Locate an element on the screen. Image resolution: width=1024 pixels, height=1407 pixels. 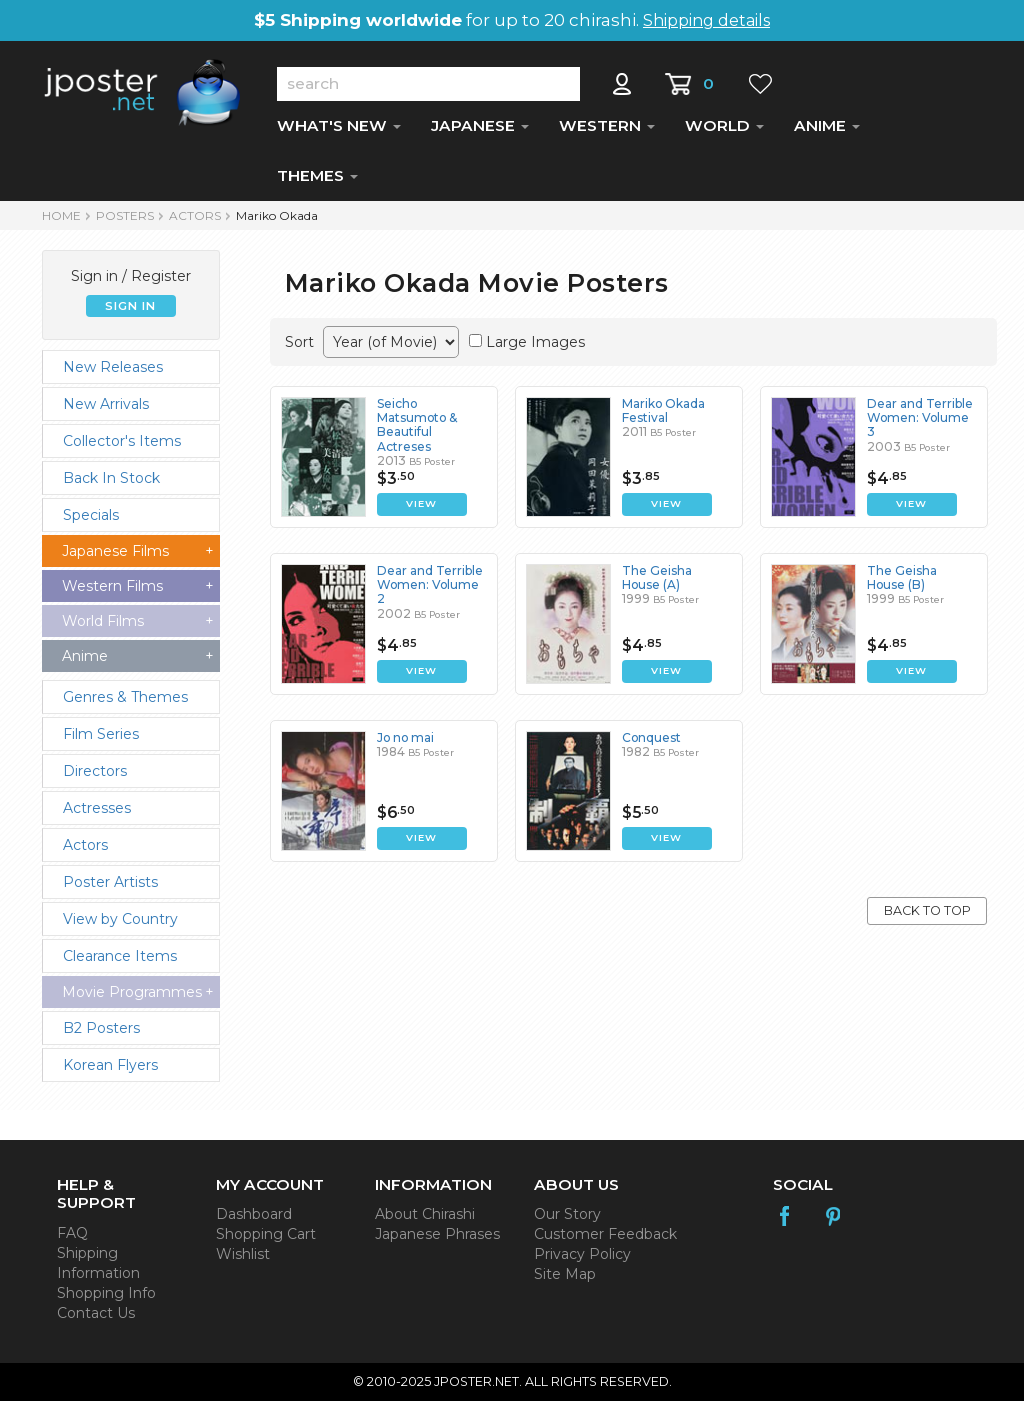
THEMES [button] is located at coordinates (317, 181).